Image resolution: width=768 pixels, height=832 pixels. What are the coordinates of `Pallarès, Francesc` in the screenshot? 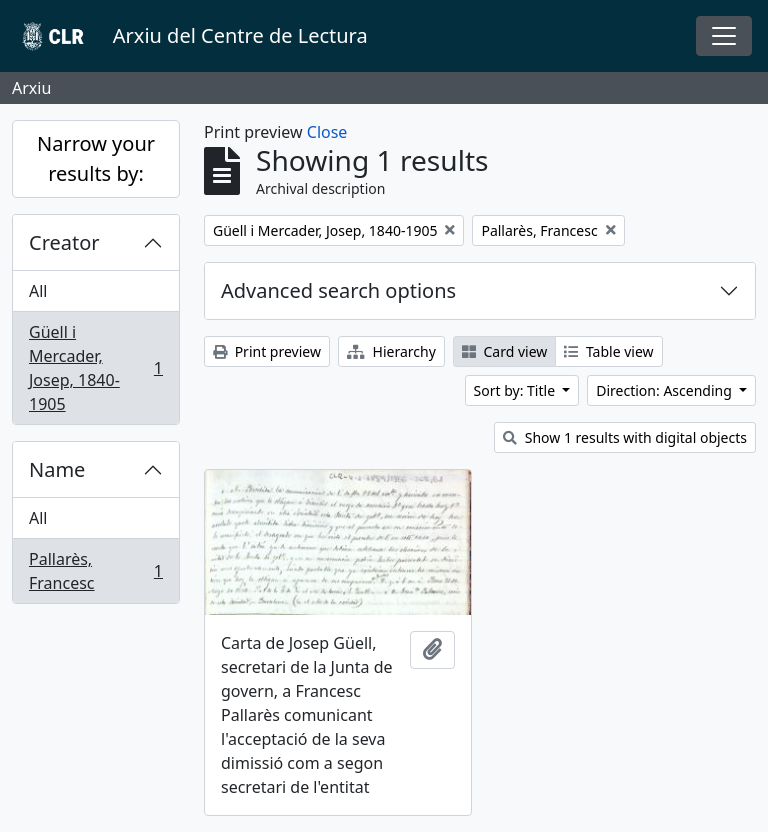 It's located at (95, 571).